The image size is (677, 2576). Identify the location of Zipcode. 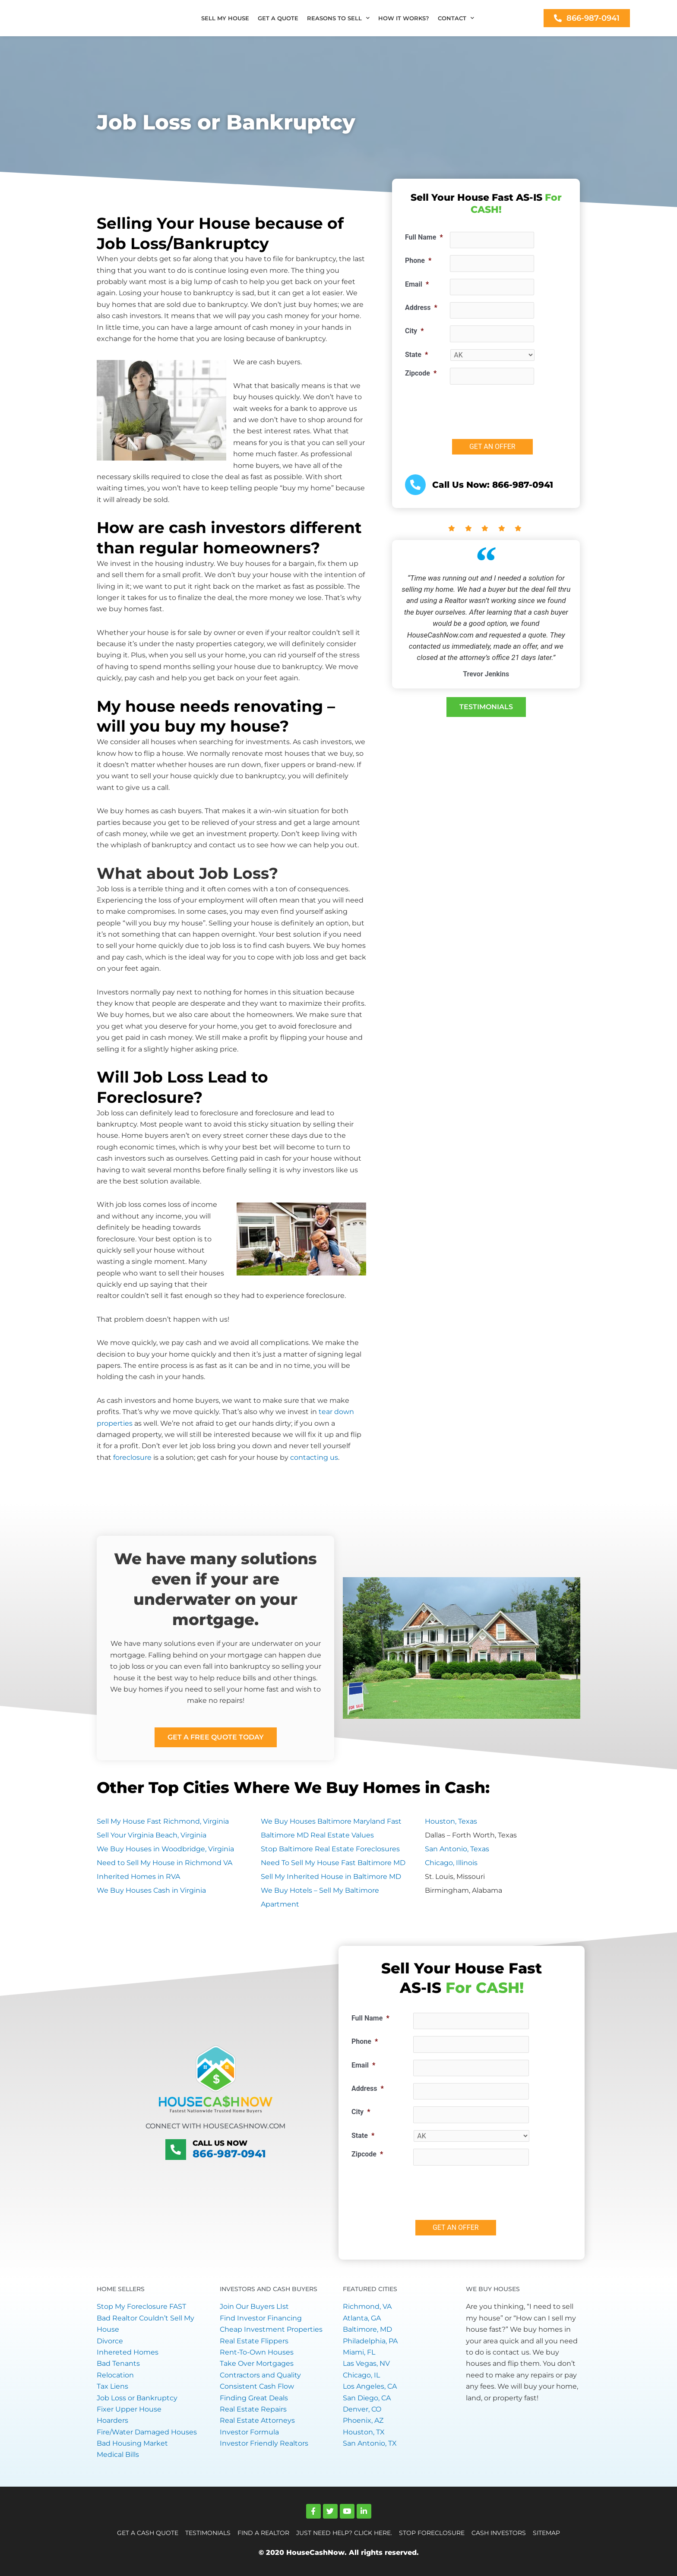
(421, 373).